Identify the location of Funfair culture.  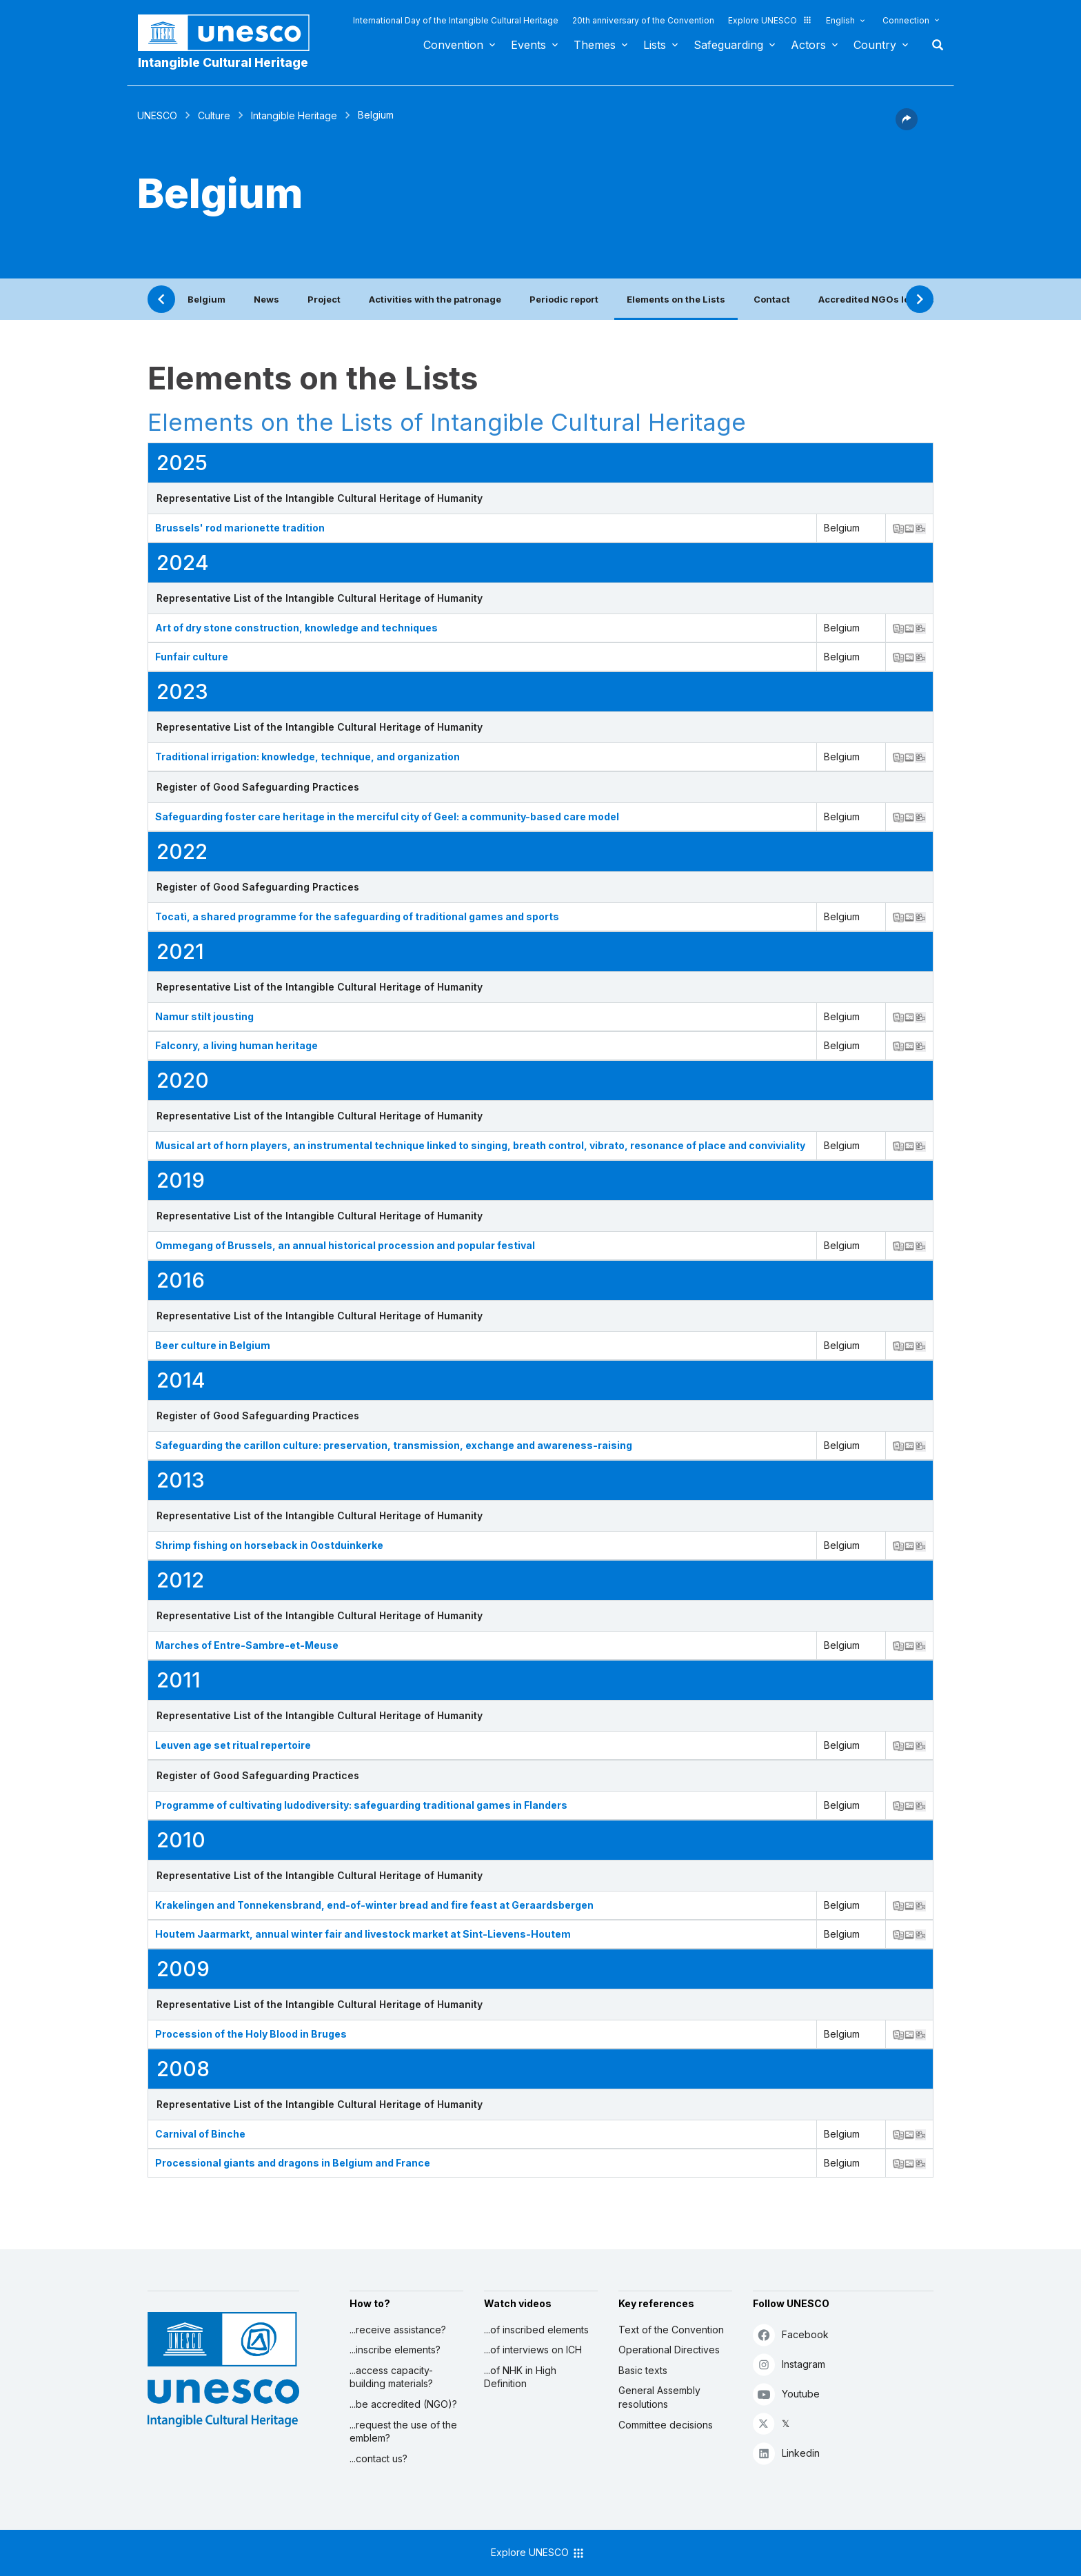
(191, 656).